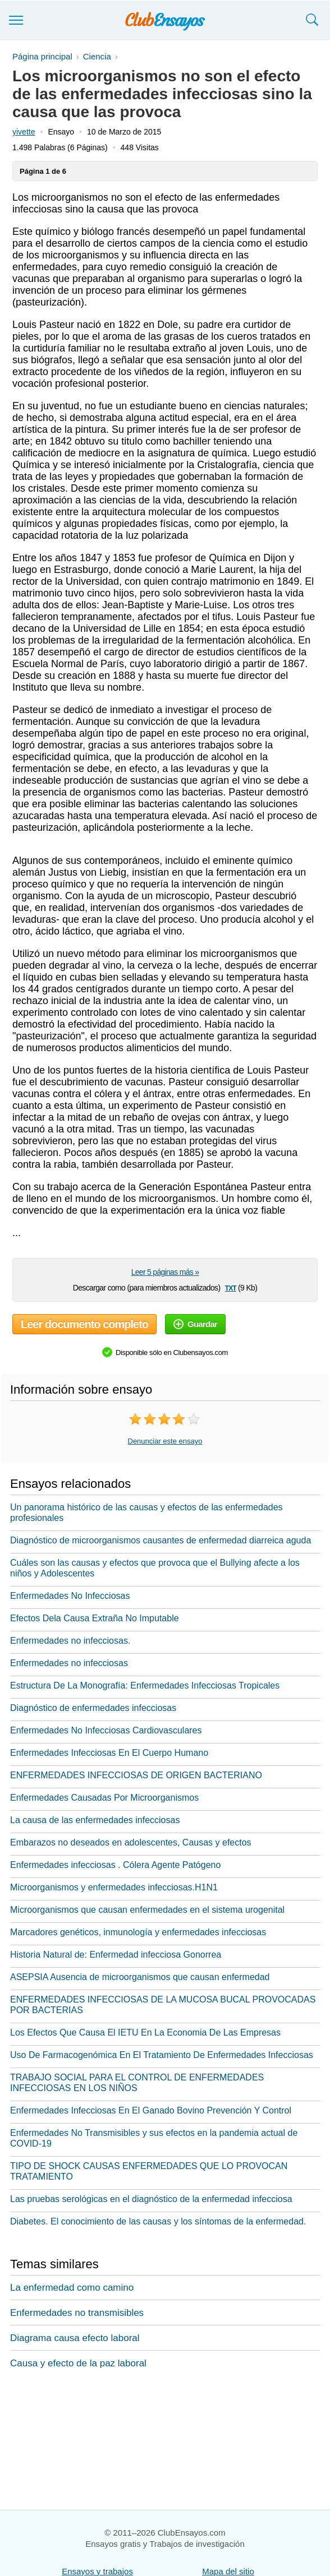 The width and height of the screenshot is (330, 2576). Describe the element at coordinates (94, 1618) in the screenshot. I see `Efectos Dela Causa Extraña No Imputable` at that location.